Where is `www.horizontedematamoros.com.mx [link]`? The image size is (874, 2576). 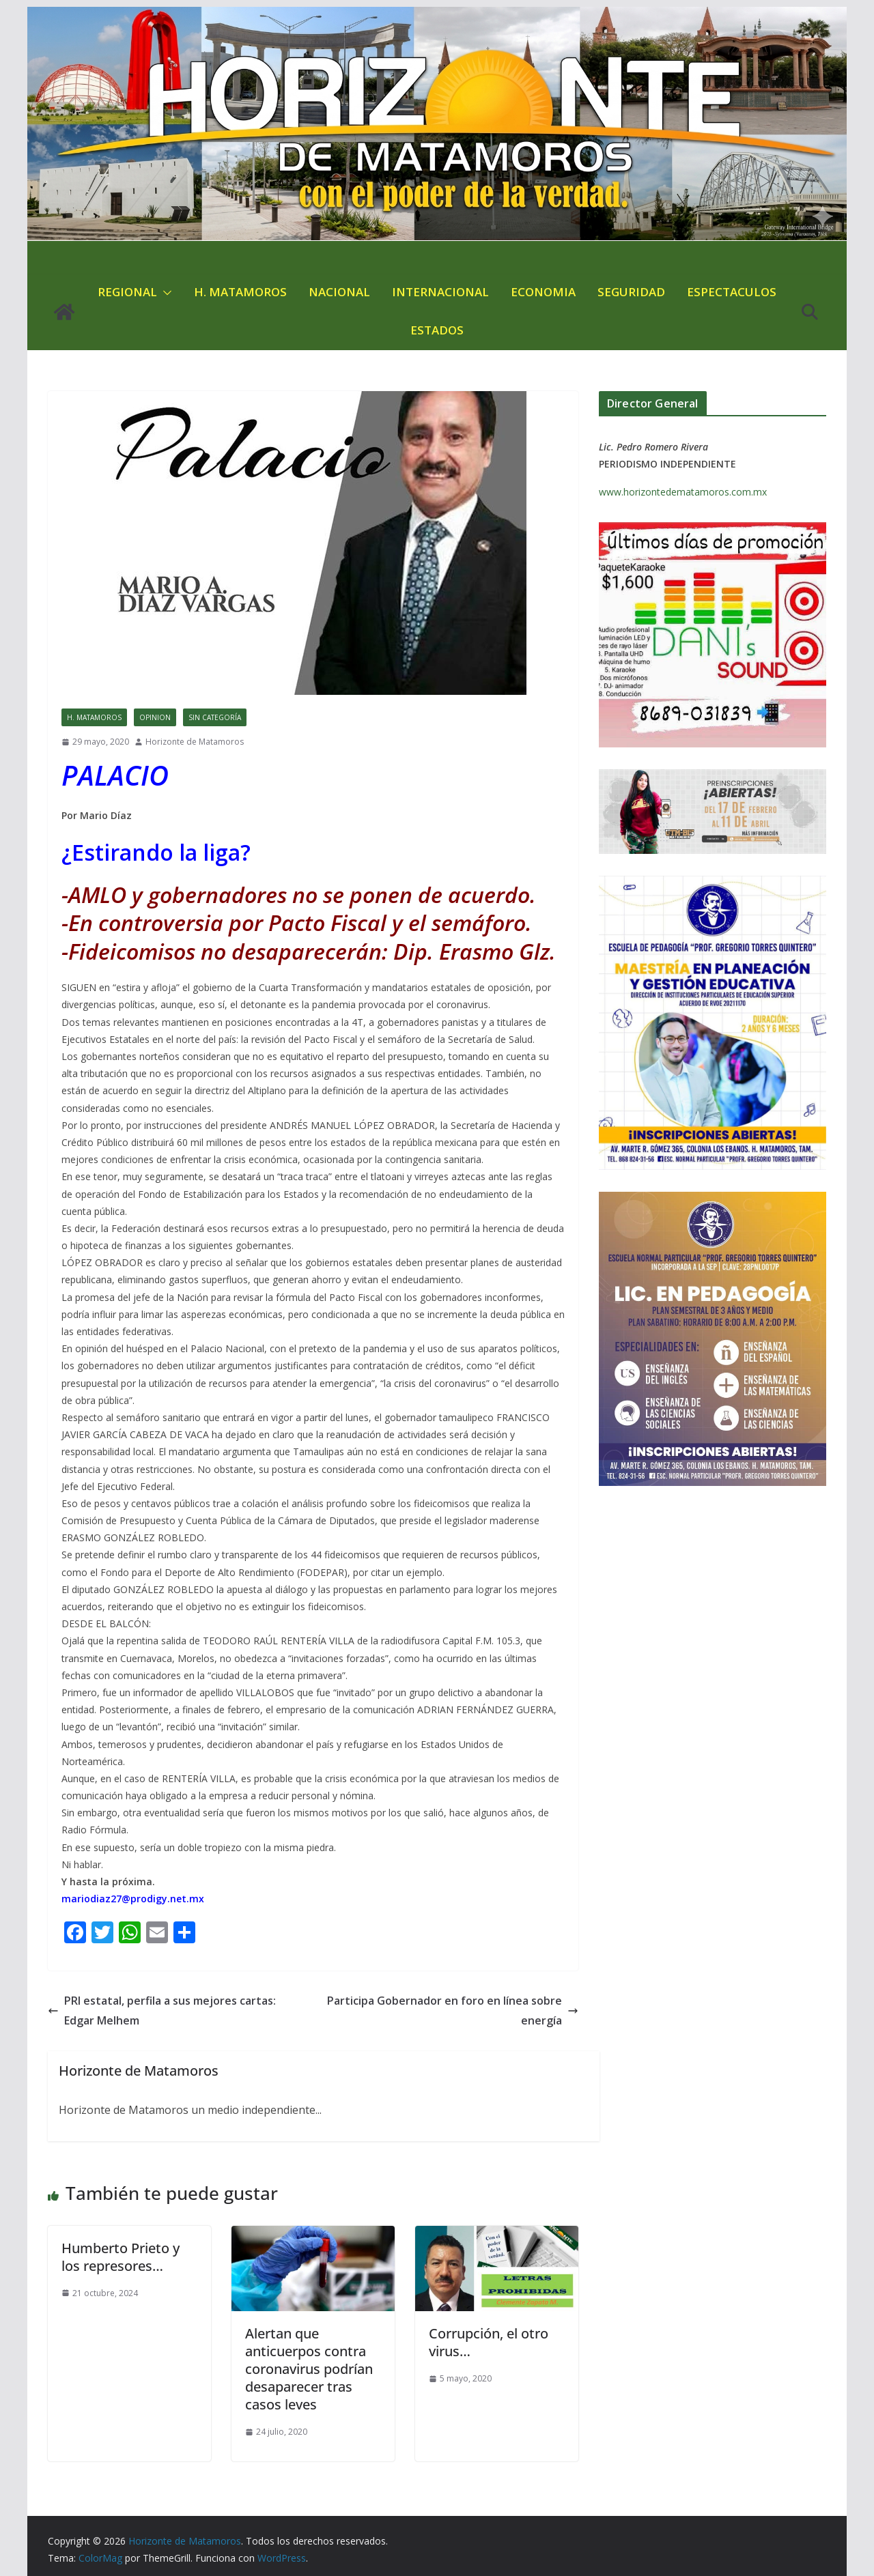 www.horizontedematamoros.com.mx [link] is located at coordinates (683, 491).